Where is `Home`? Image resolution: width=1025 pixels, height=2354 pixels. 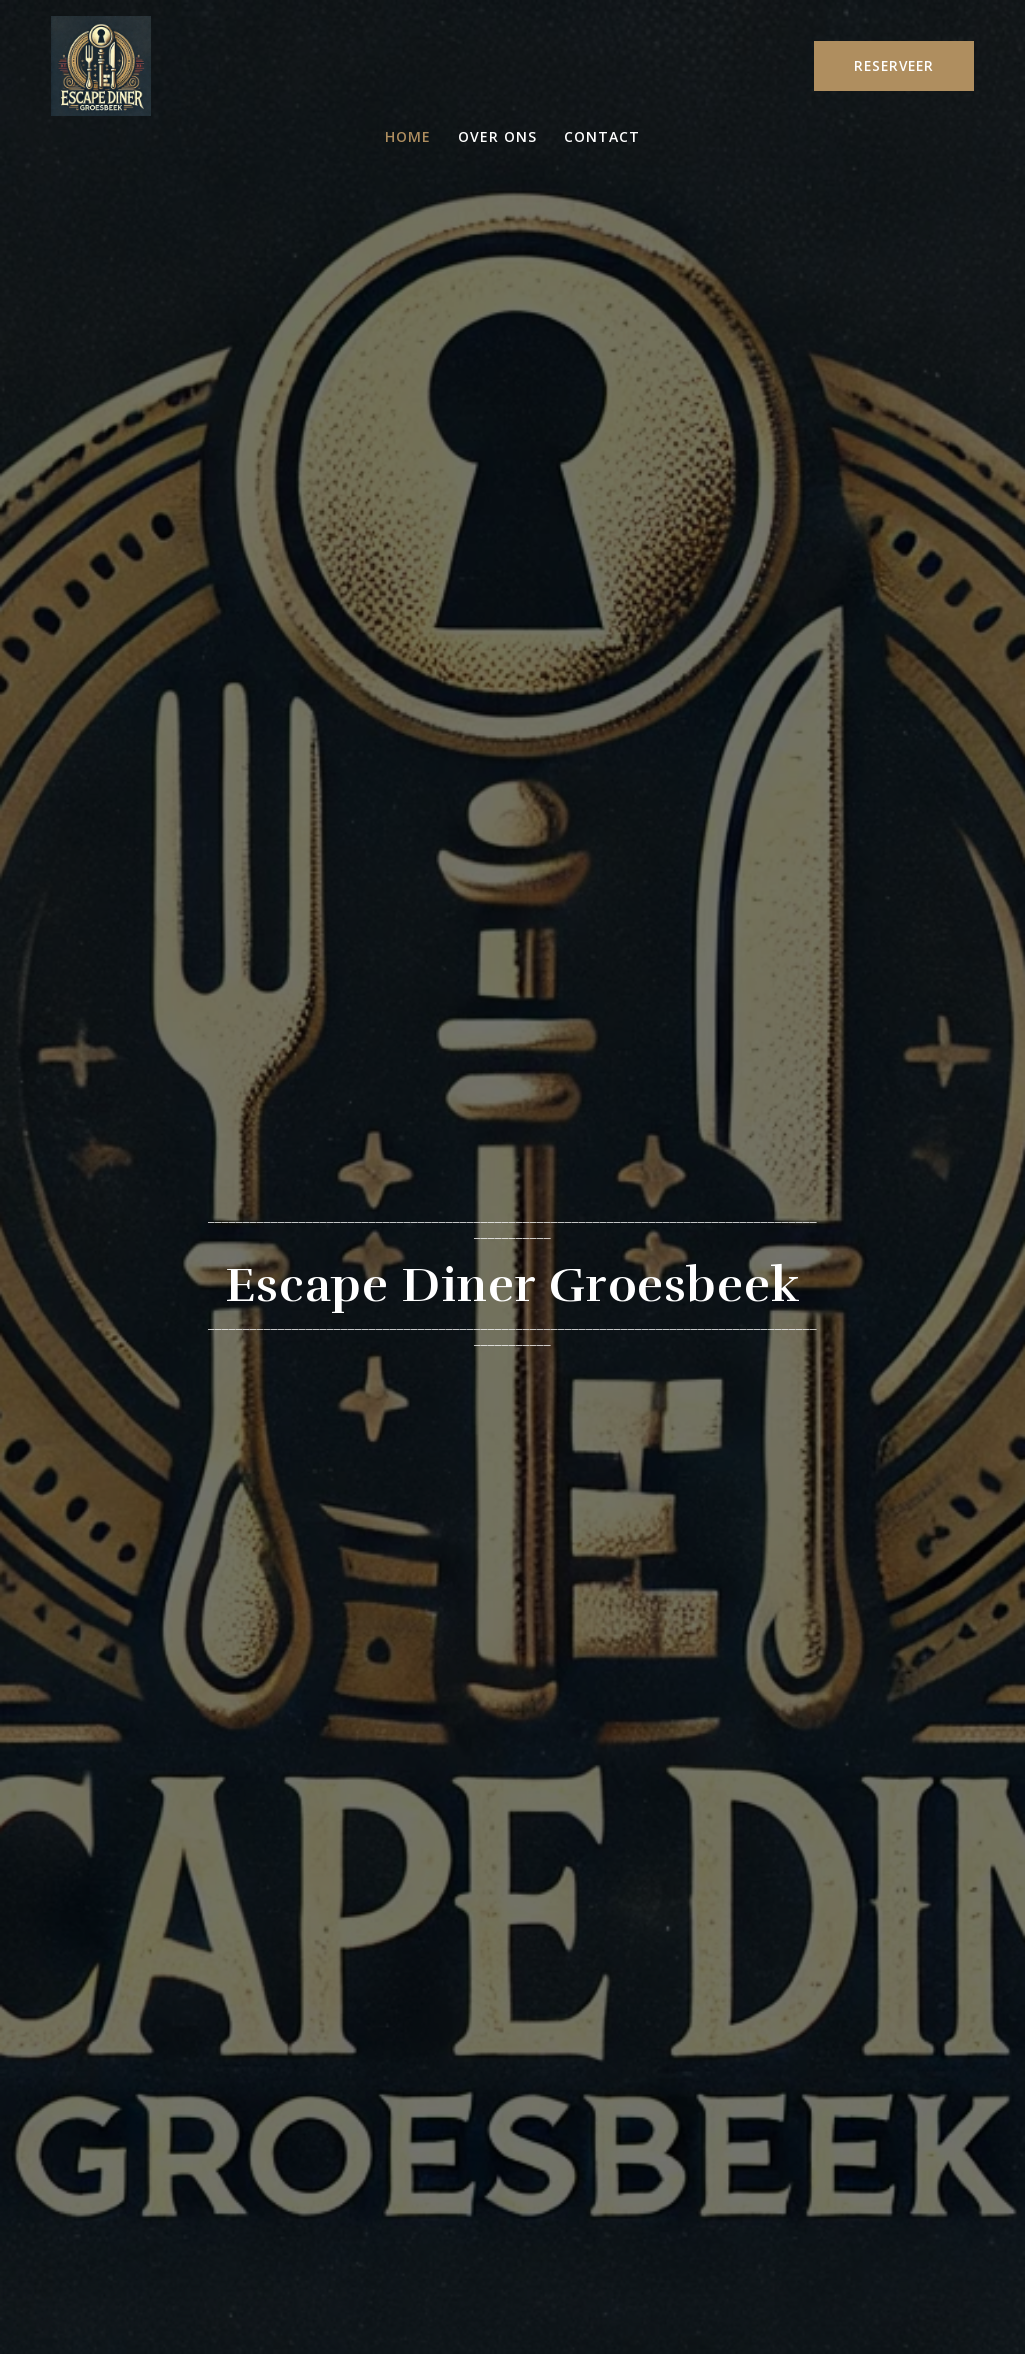
Home is located at coordinates (408, 137).